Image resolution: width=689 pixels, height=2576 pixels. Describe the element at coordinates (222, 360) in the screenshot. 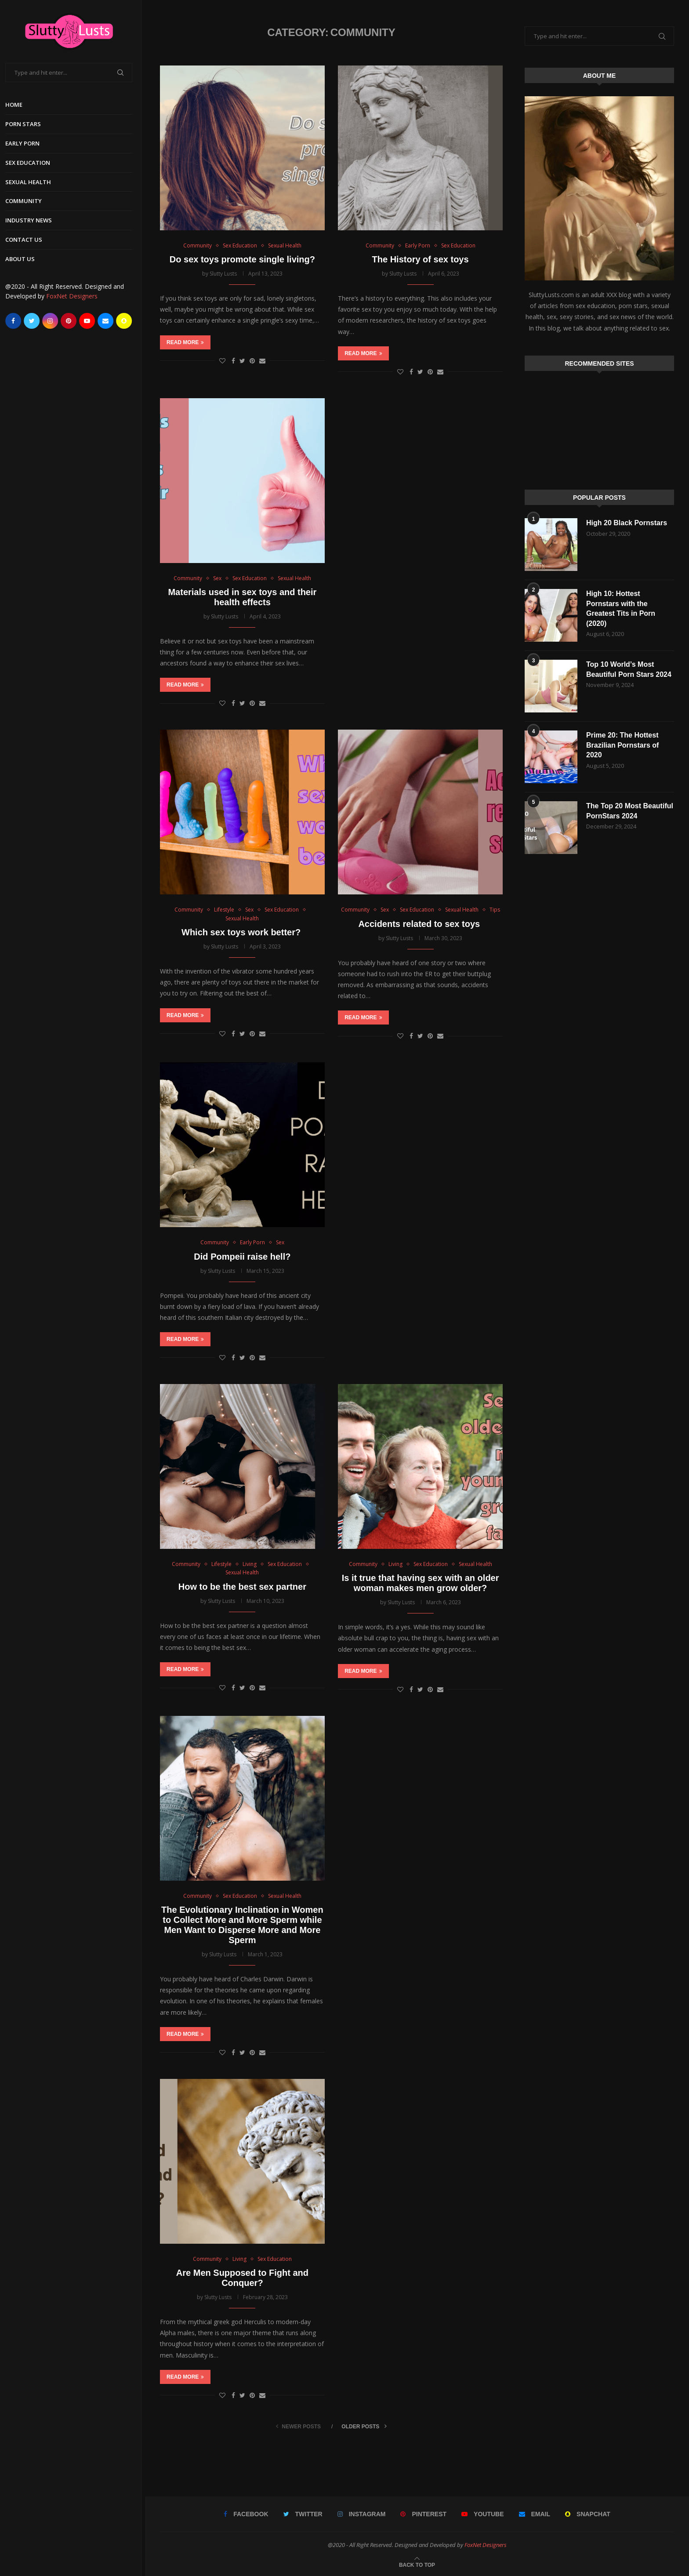

I see `[Like this post]` at that location.